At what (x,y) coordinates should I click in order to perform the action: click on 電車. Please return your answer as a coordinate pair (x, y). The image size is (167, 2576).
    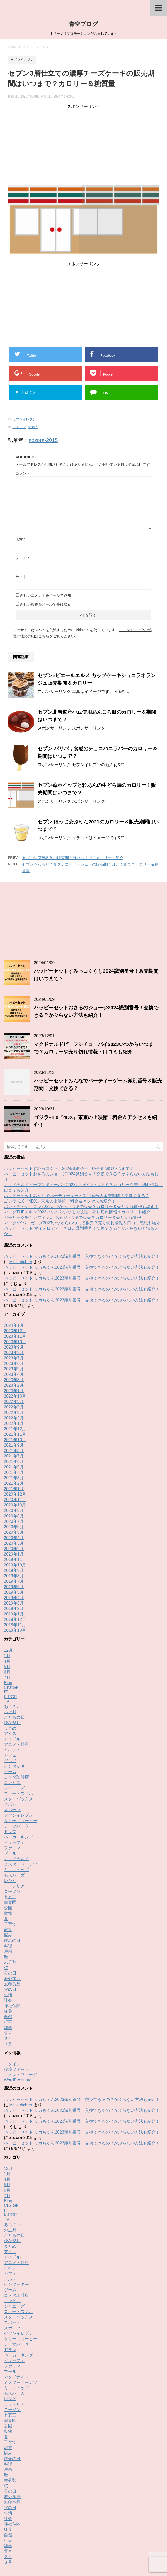
    Looking at the image, I should click on (8, 1968).